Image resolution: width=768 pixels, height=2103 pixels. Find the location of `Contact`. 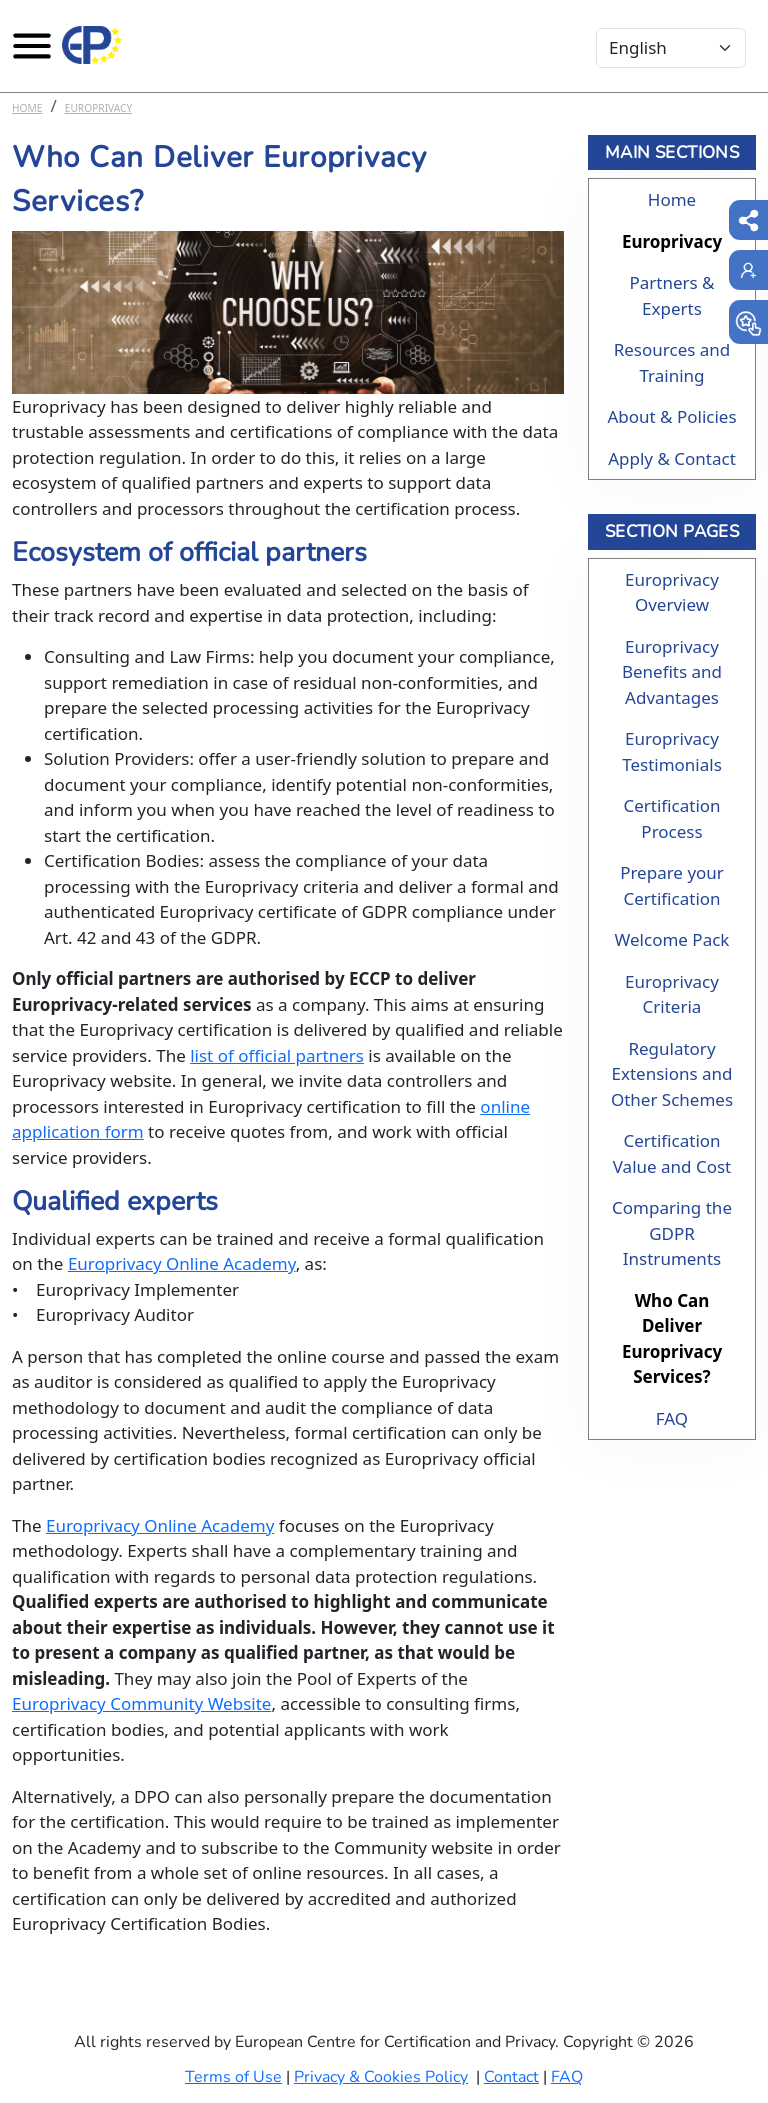

Contact is located at coordinates (511, 2077).